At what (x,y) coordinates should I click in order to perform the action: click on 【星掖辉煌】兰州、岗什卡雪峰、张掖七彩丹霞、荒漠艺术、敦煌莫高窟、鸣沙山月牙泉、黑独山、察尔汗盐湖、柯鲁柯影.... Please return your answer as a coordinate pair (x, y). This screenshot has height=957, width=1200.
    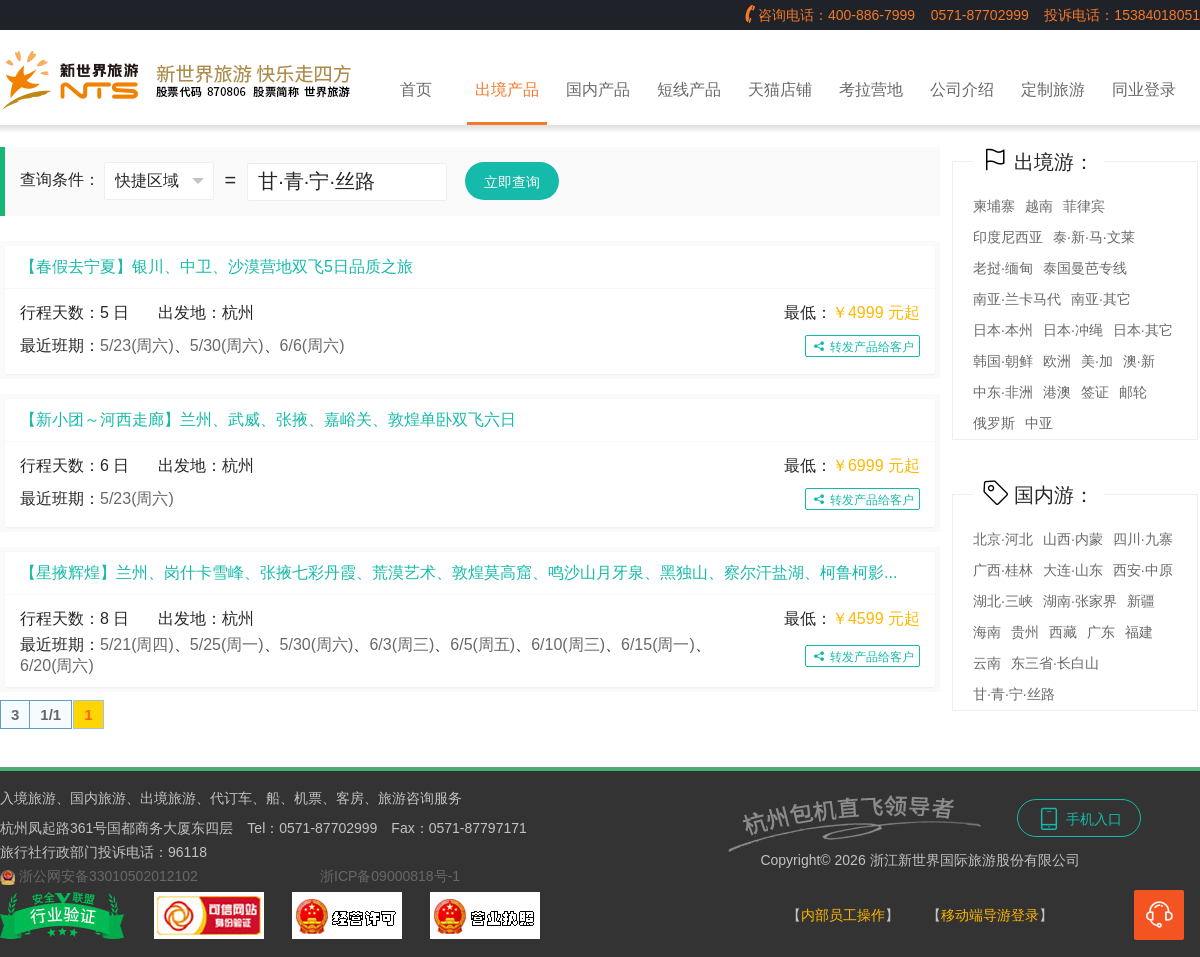
    Looking at the image, I should click on (458, 572).